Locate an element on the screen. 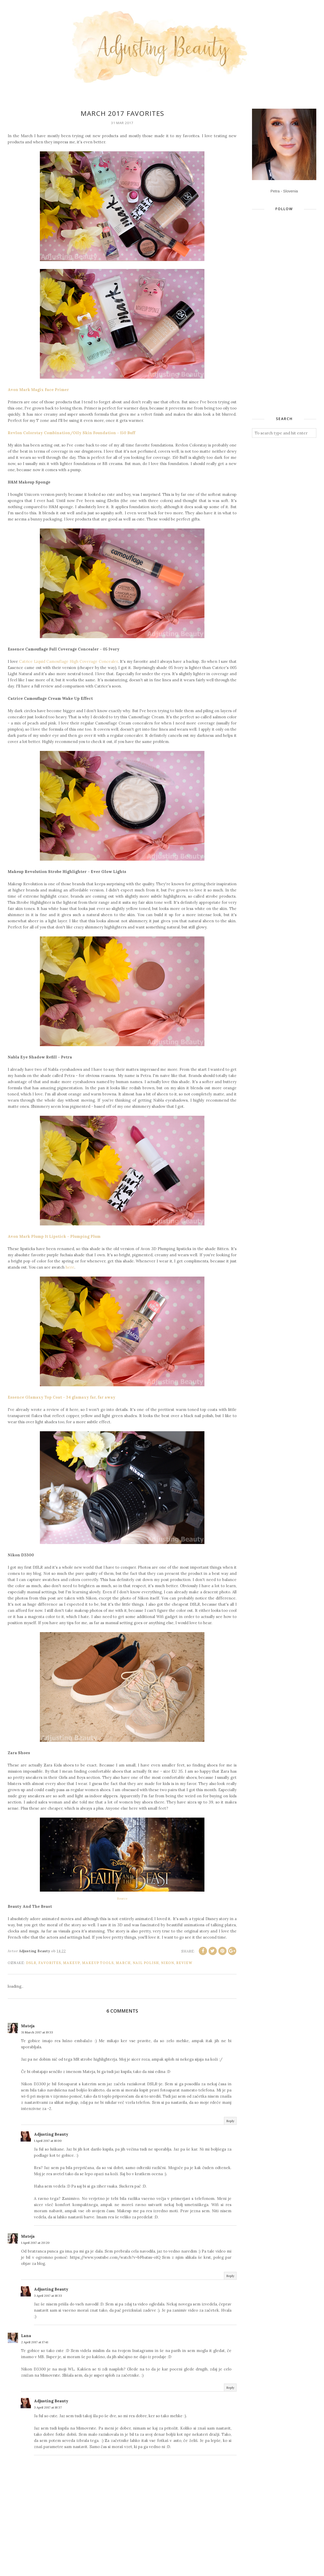 The width and height of the screenshot is (324, 2576). 3 April 2017 at 18:33 is located at coordinates (48, 2296).